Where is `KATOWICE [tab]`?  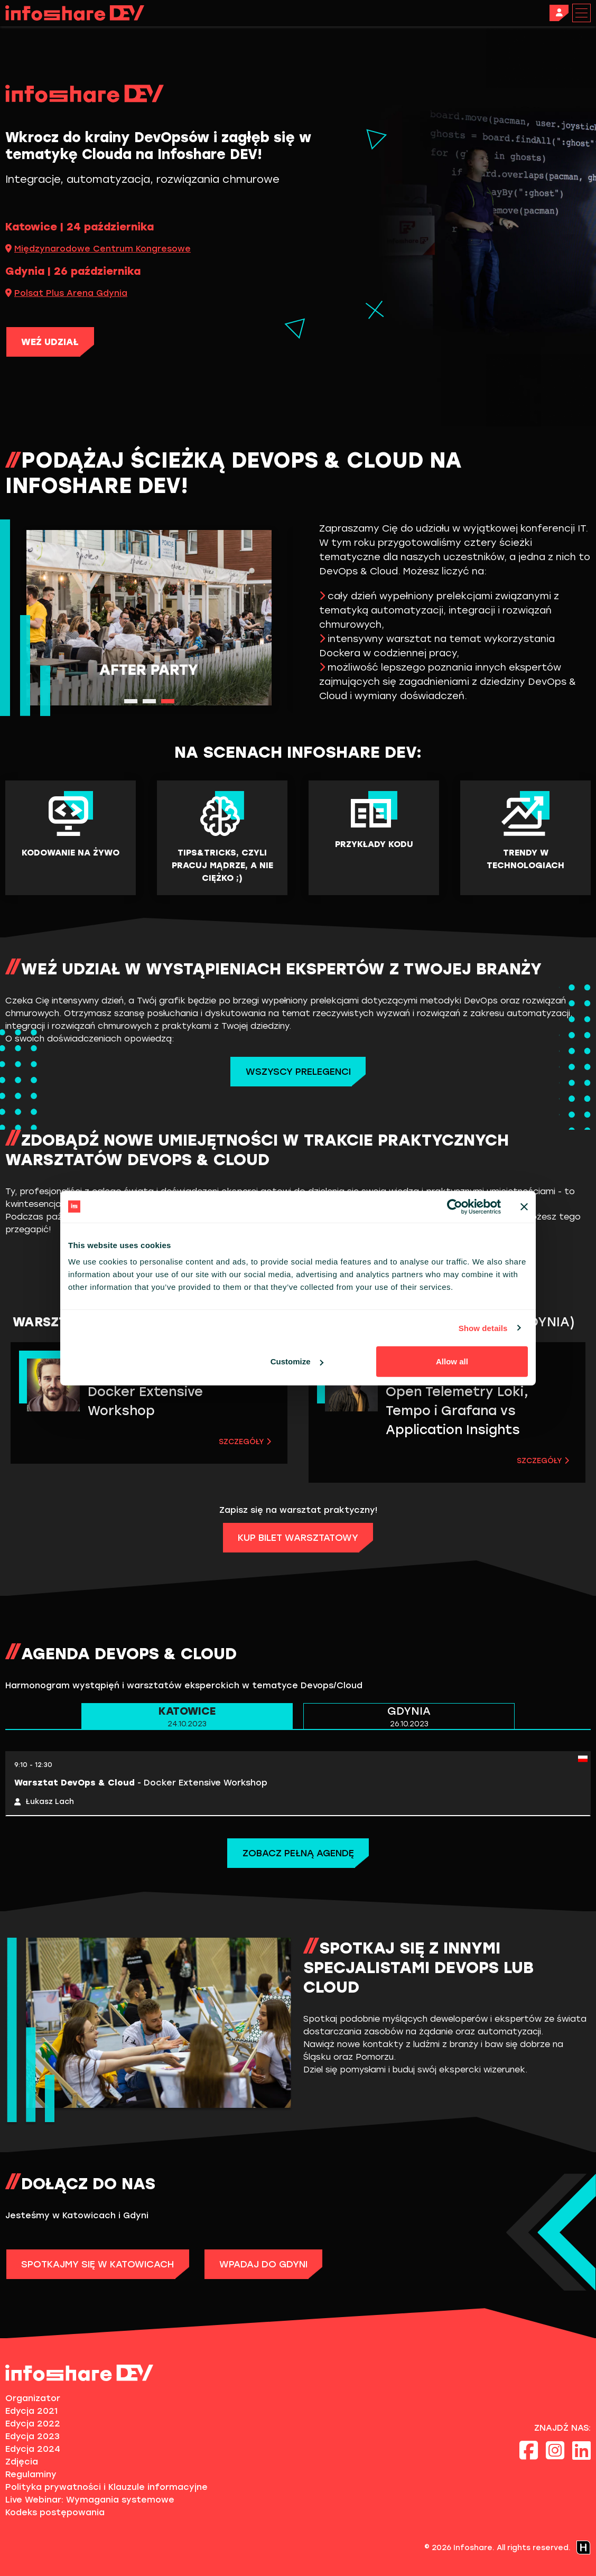
KATOWICE [tab] is located at coordinates (187, 1717).